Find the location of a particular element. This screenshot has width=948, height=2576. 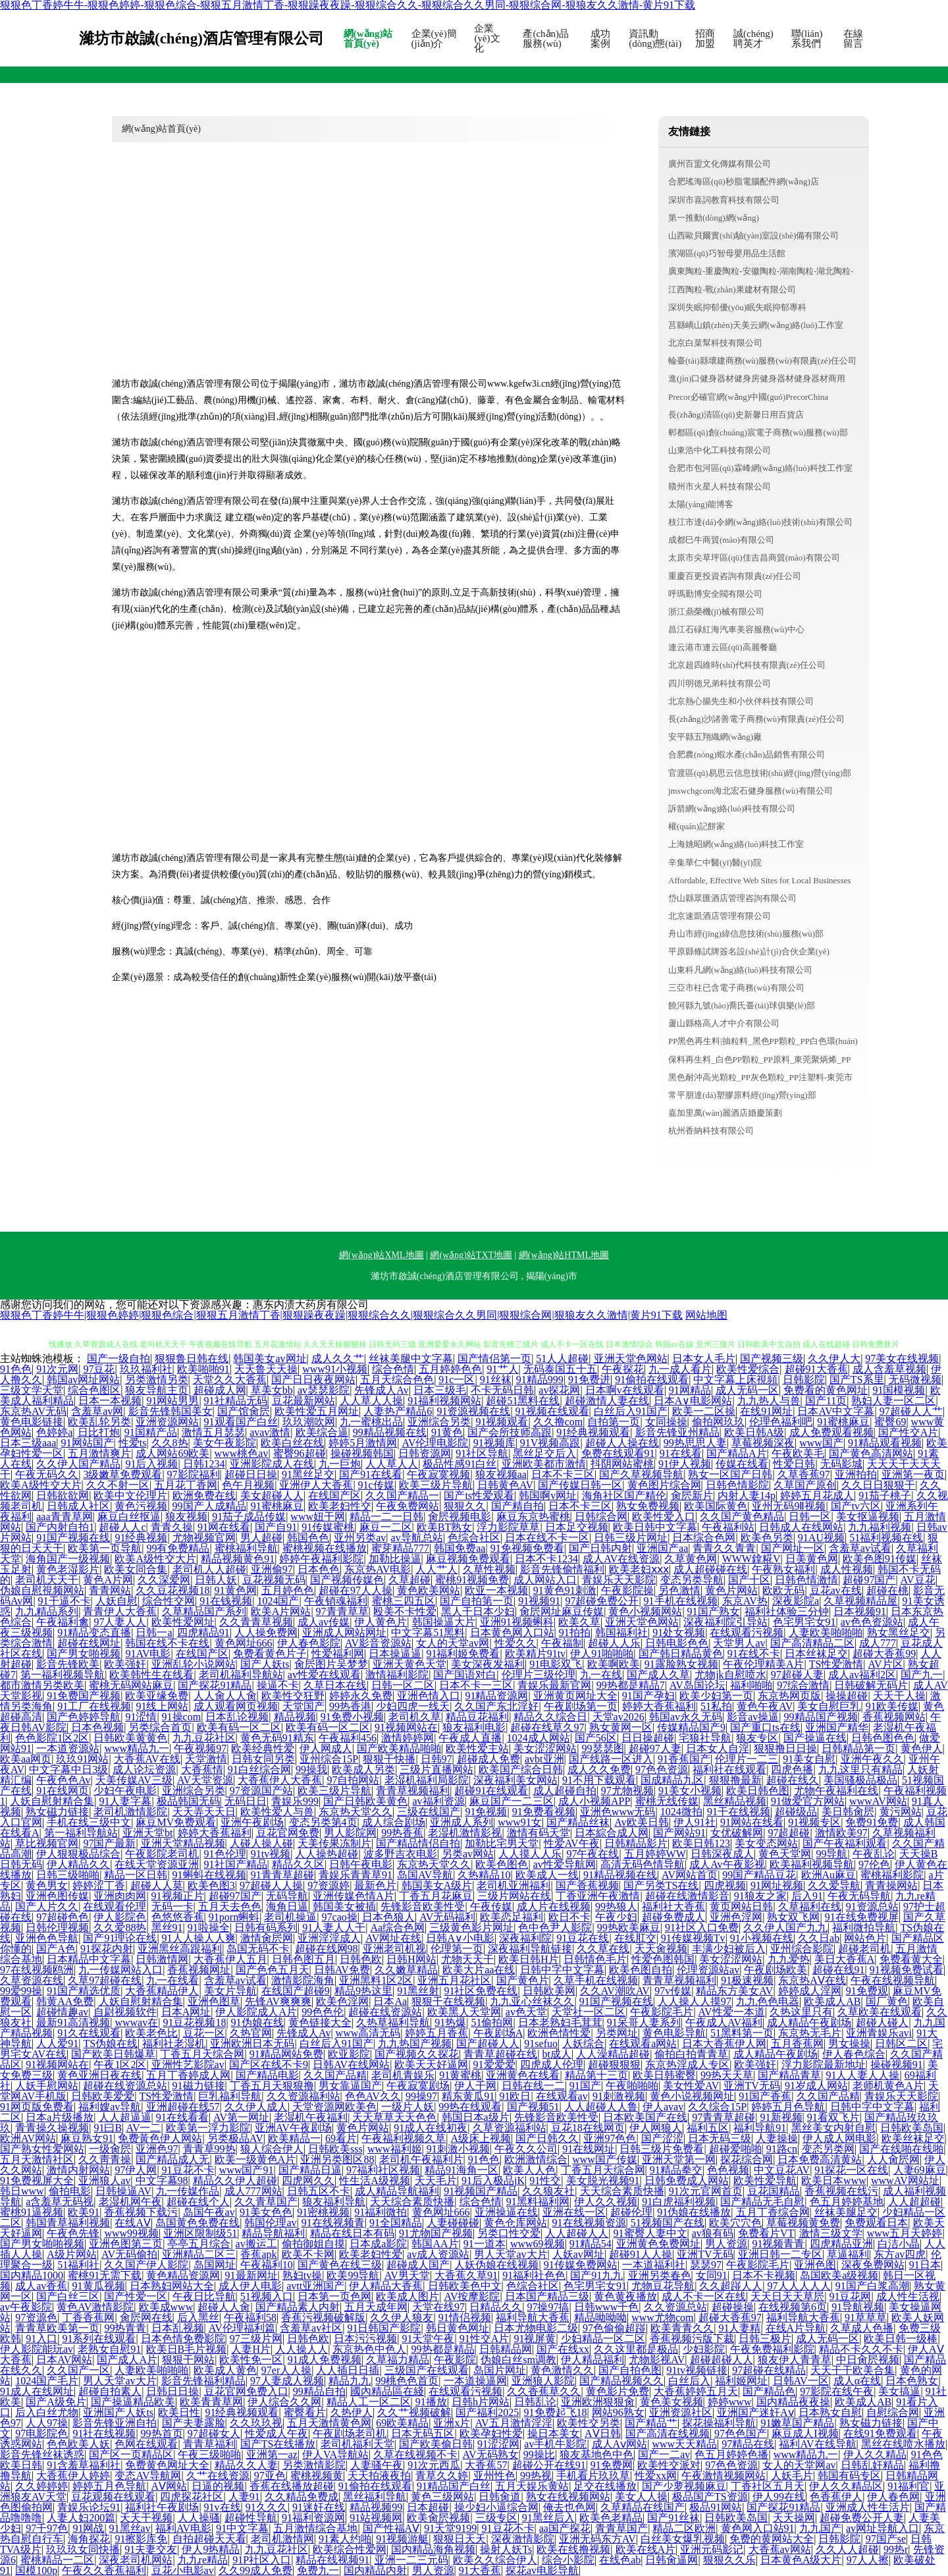

99热香港 is located at coordinates (350, 1706).